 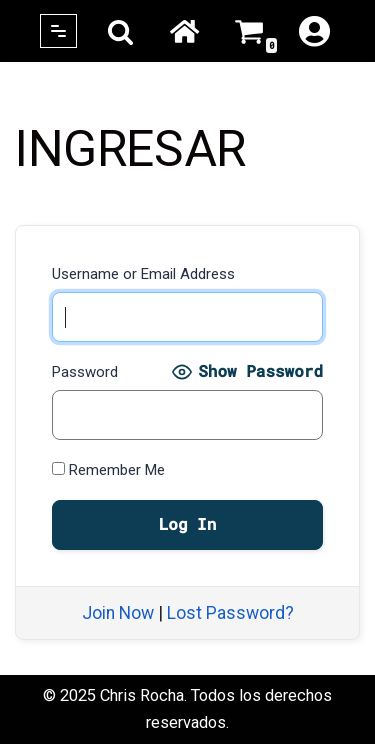 What do you see at coordinates (143, 274) in the screenshot?
I see `Username or Email Address` at bounding box center [143, 274].